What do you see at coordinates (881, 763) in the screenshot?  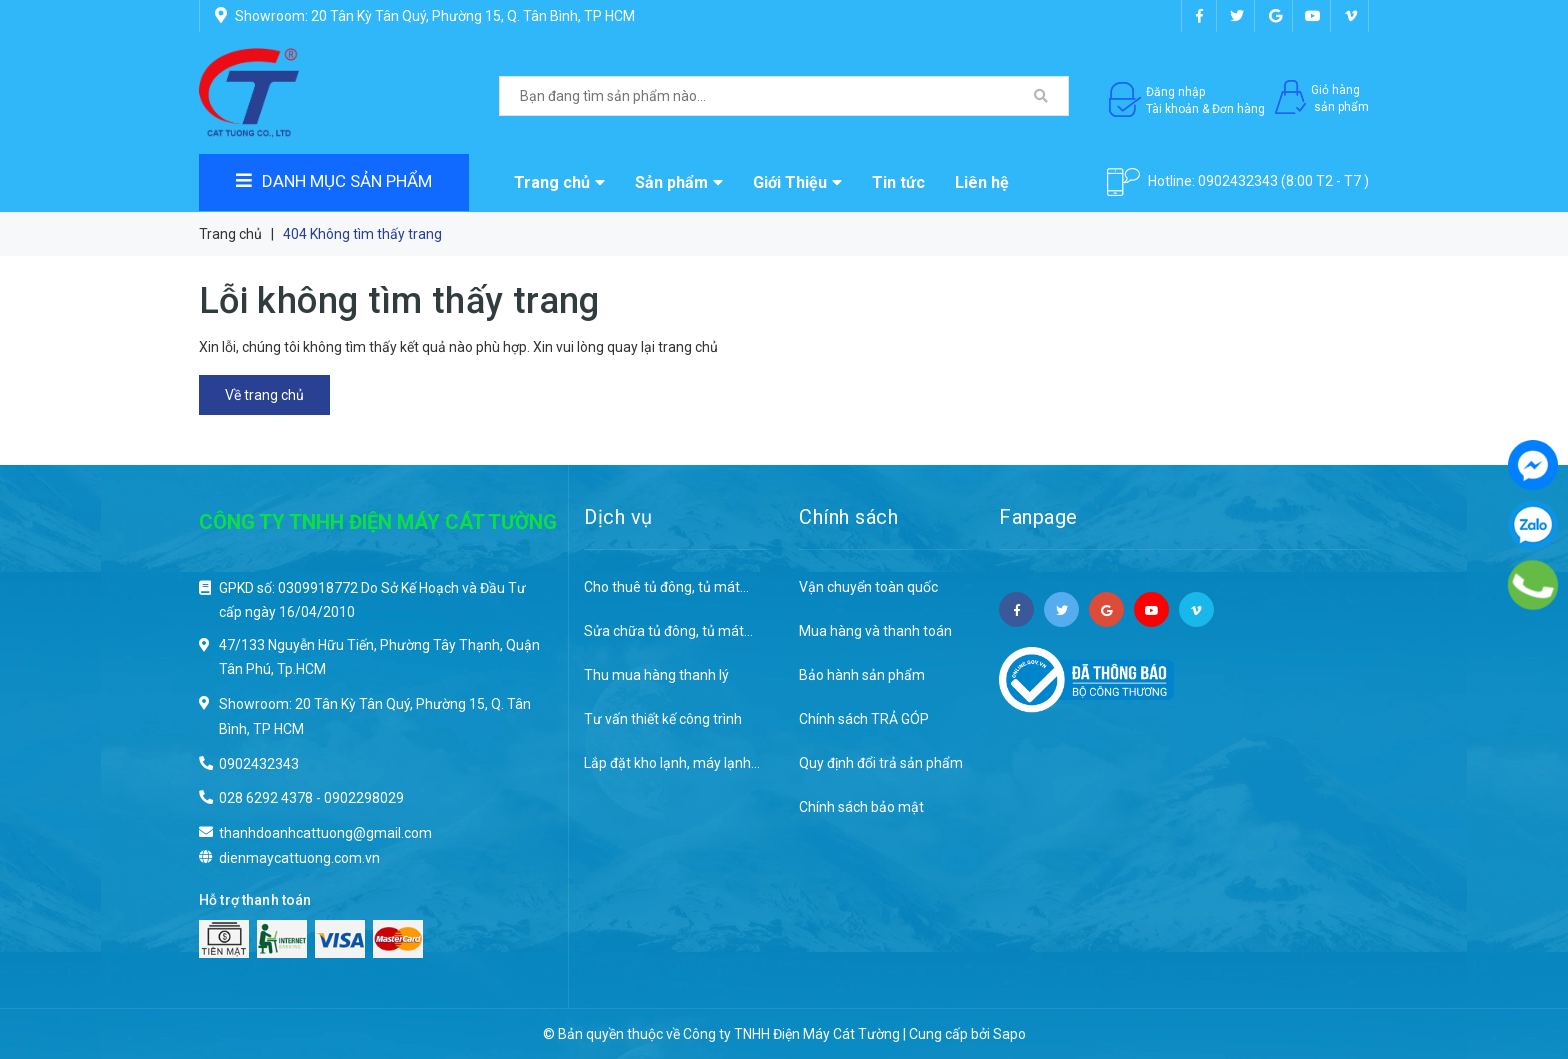 I see `Quy định đổi trả sản phẩm` at bounding box center [881, 763].